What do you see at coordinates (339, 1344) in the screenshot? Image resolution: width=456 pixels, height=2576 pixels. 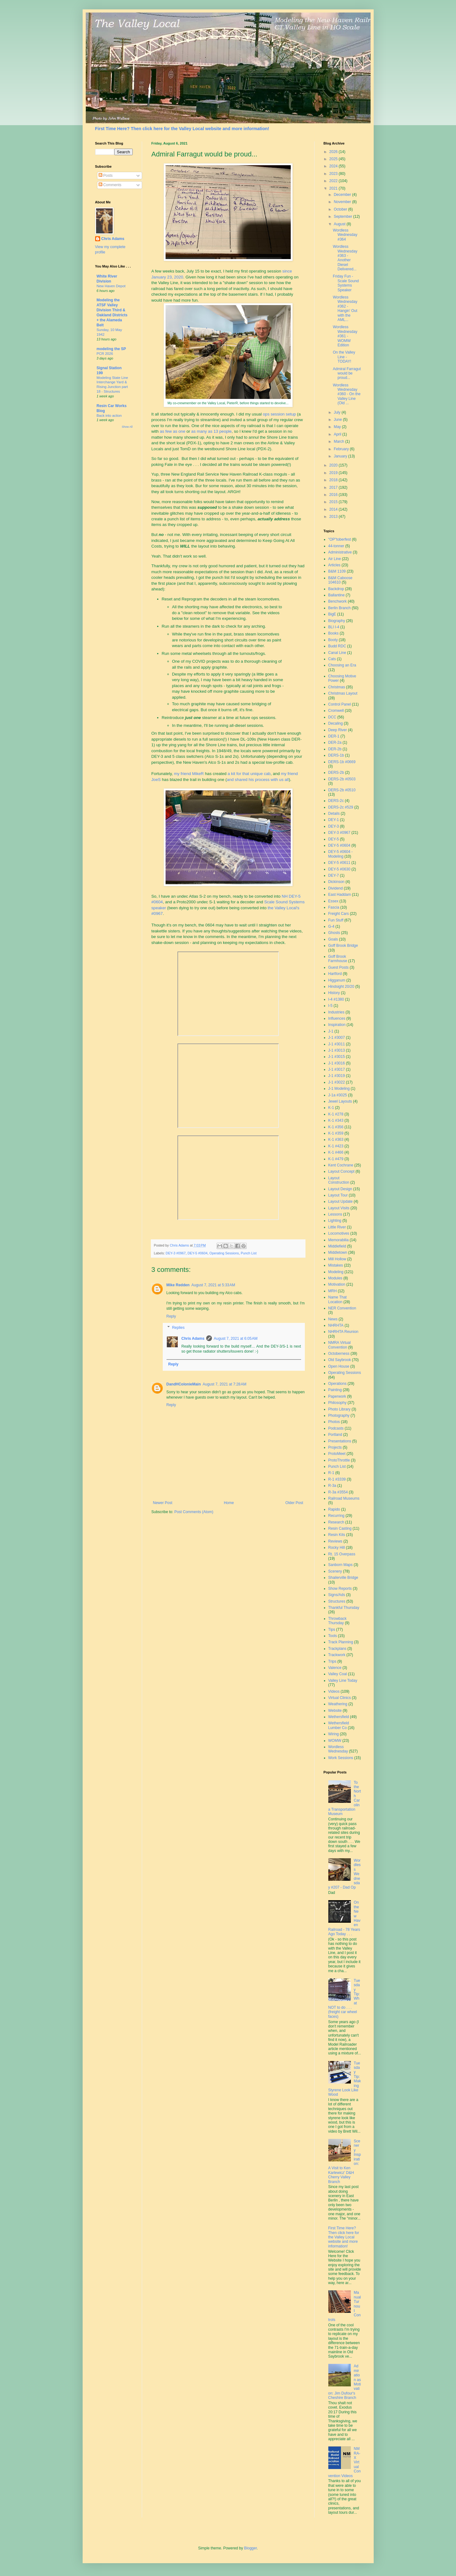 I see `NMRA Virtual Convention` at bounding box center [339, 1344].